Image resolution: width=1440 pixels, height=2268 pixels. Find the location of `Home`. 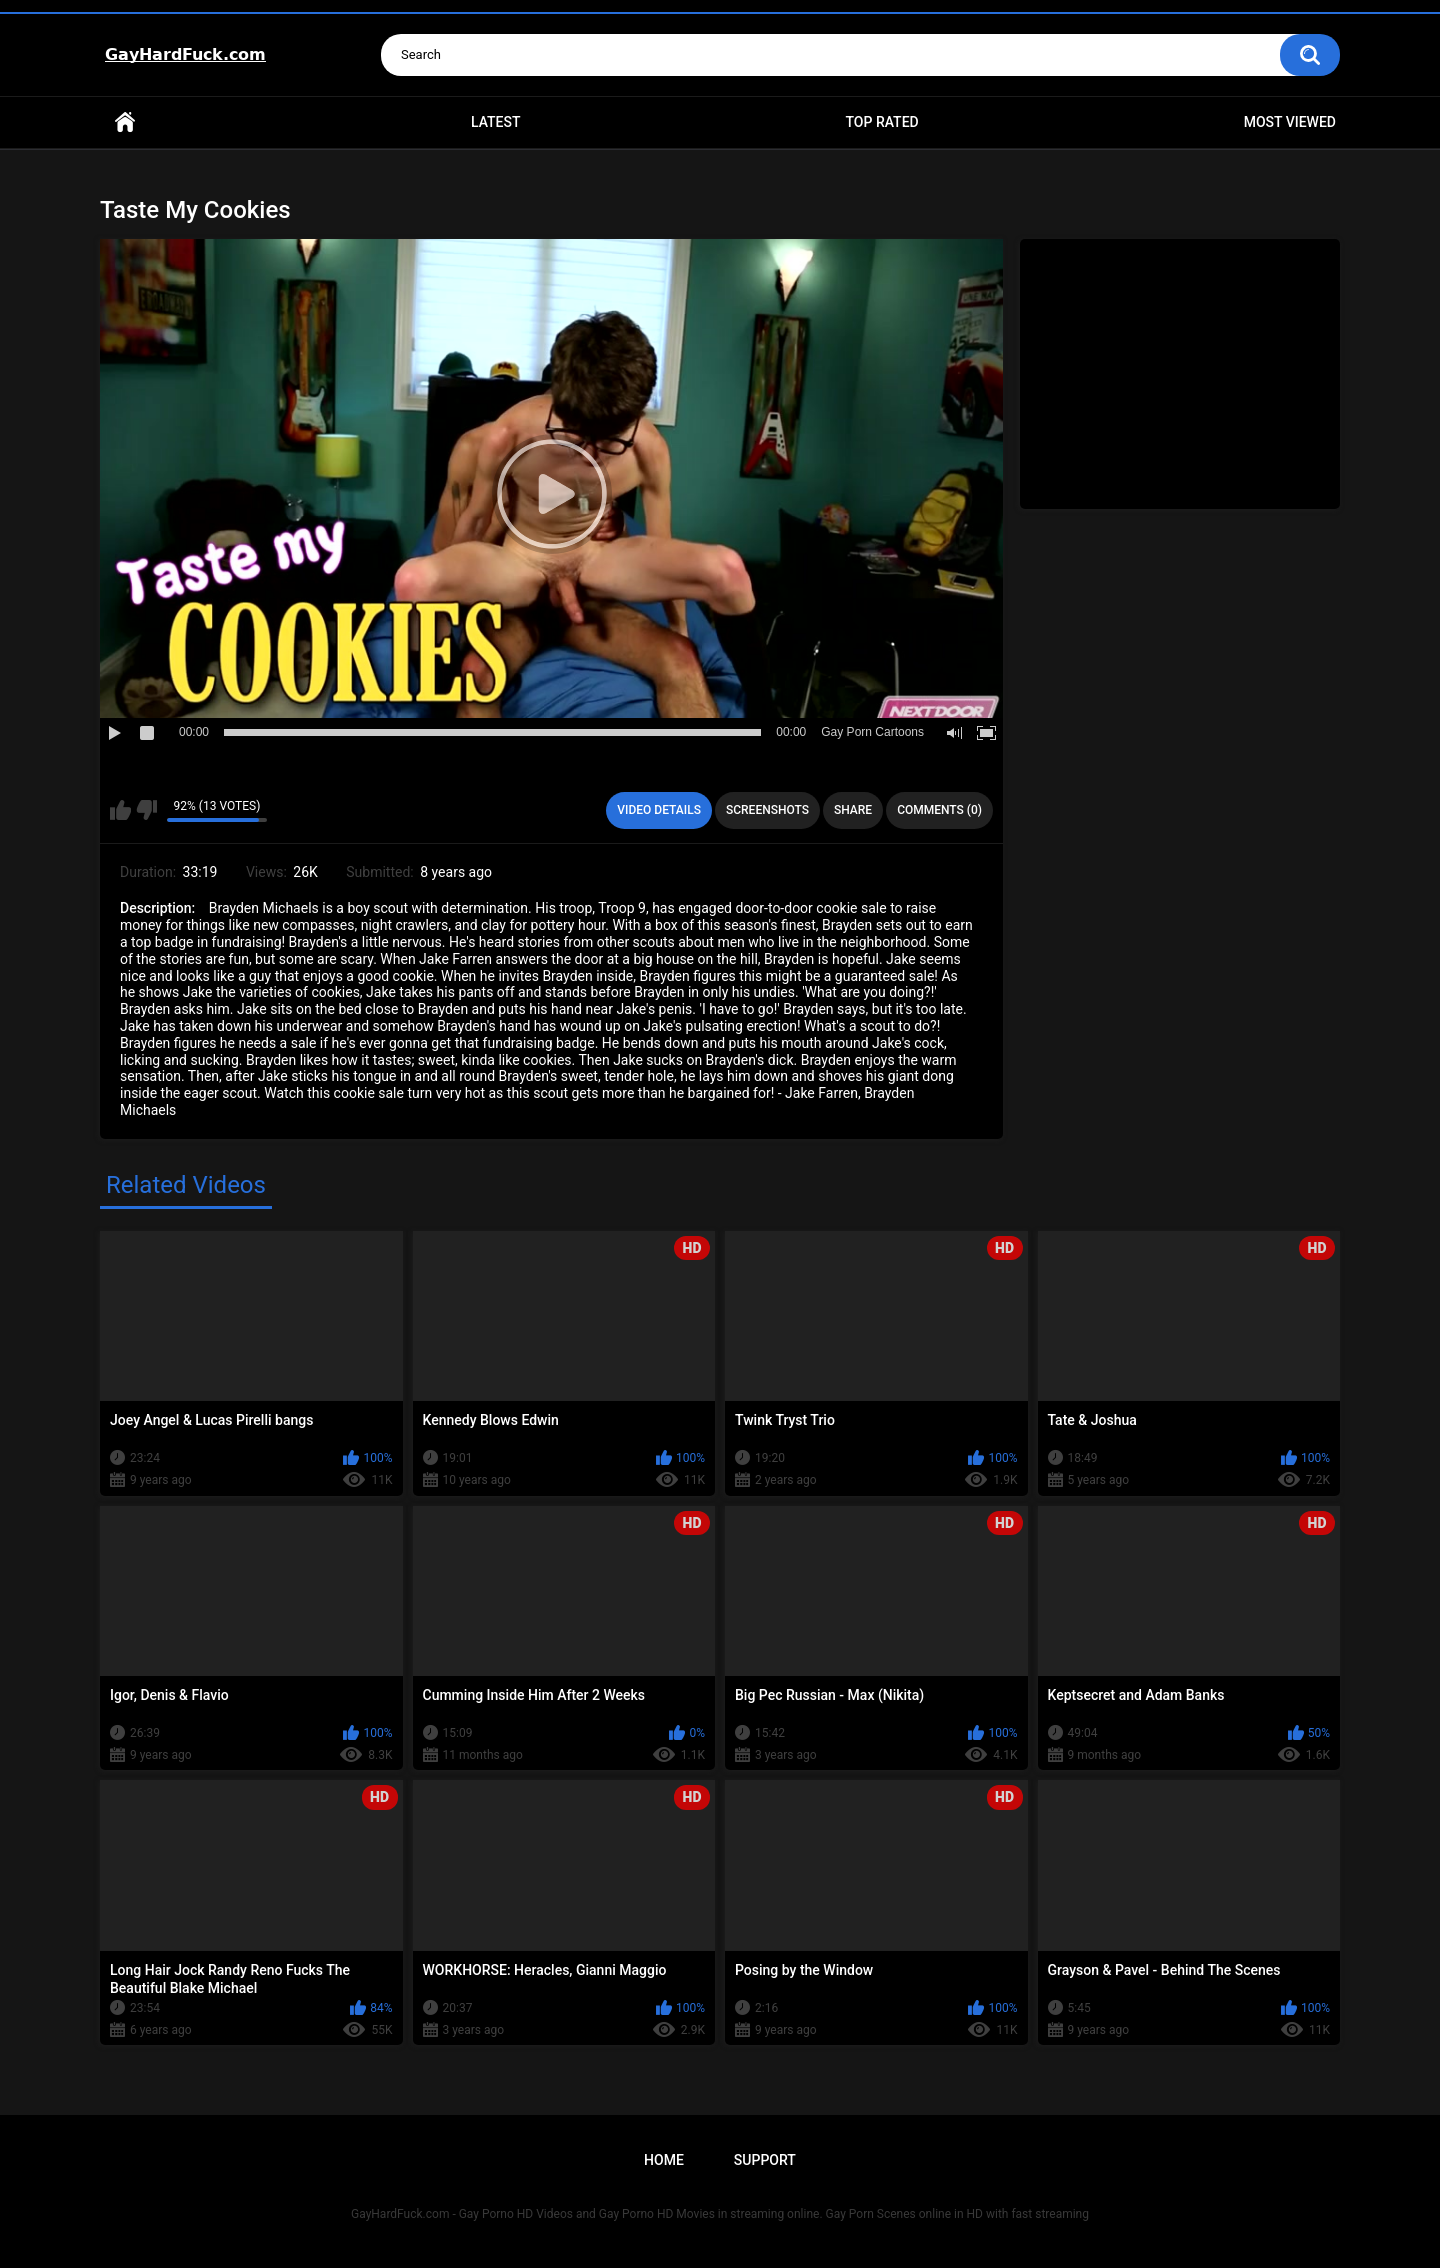

Home is located at coordinates (125, 122).